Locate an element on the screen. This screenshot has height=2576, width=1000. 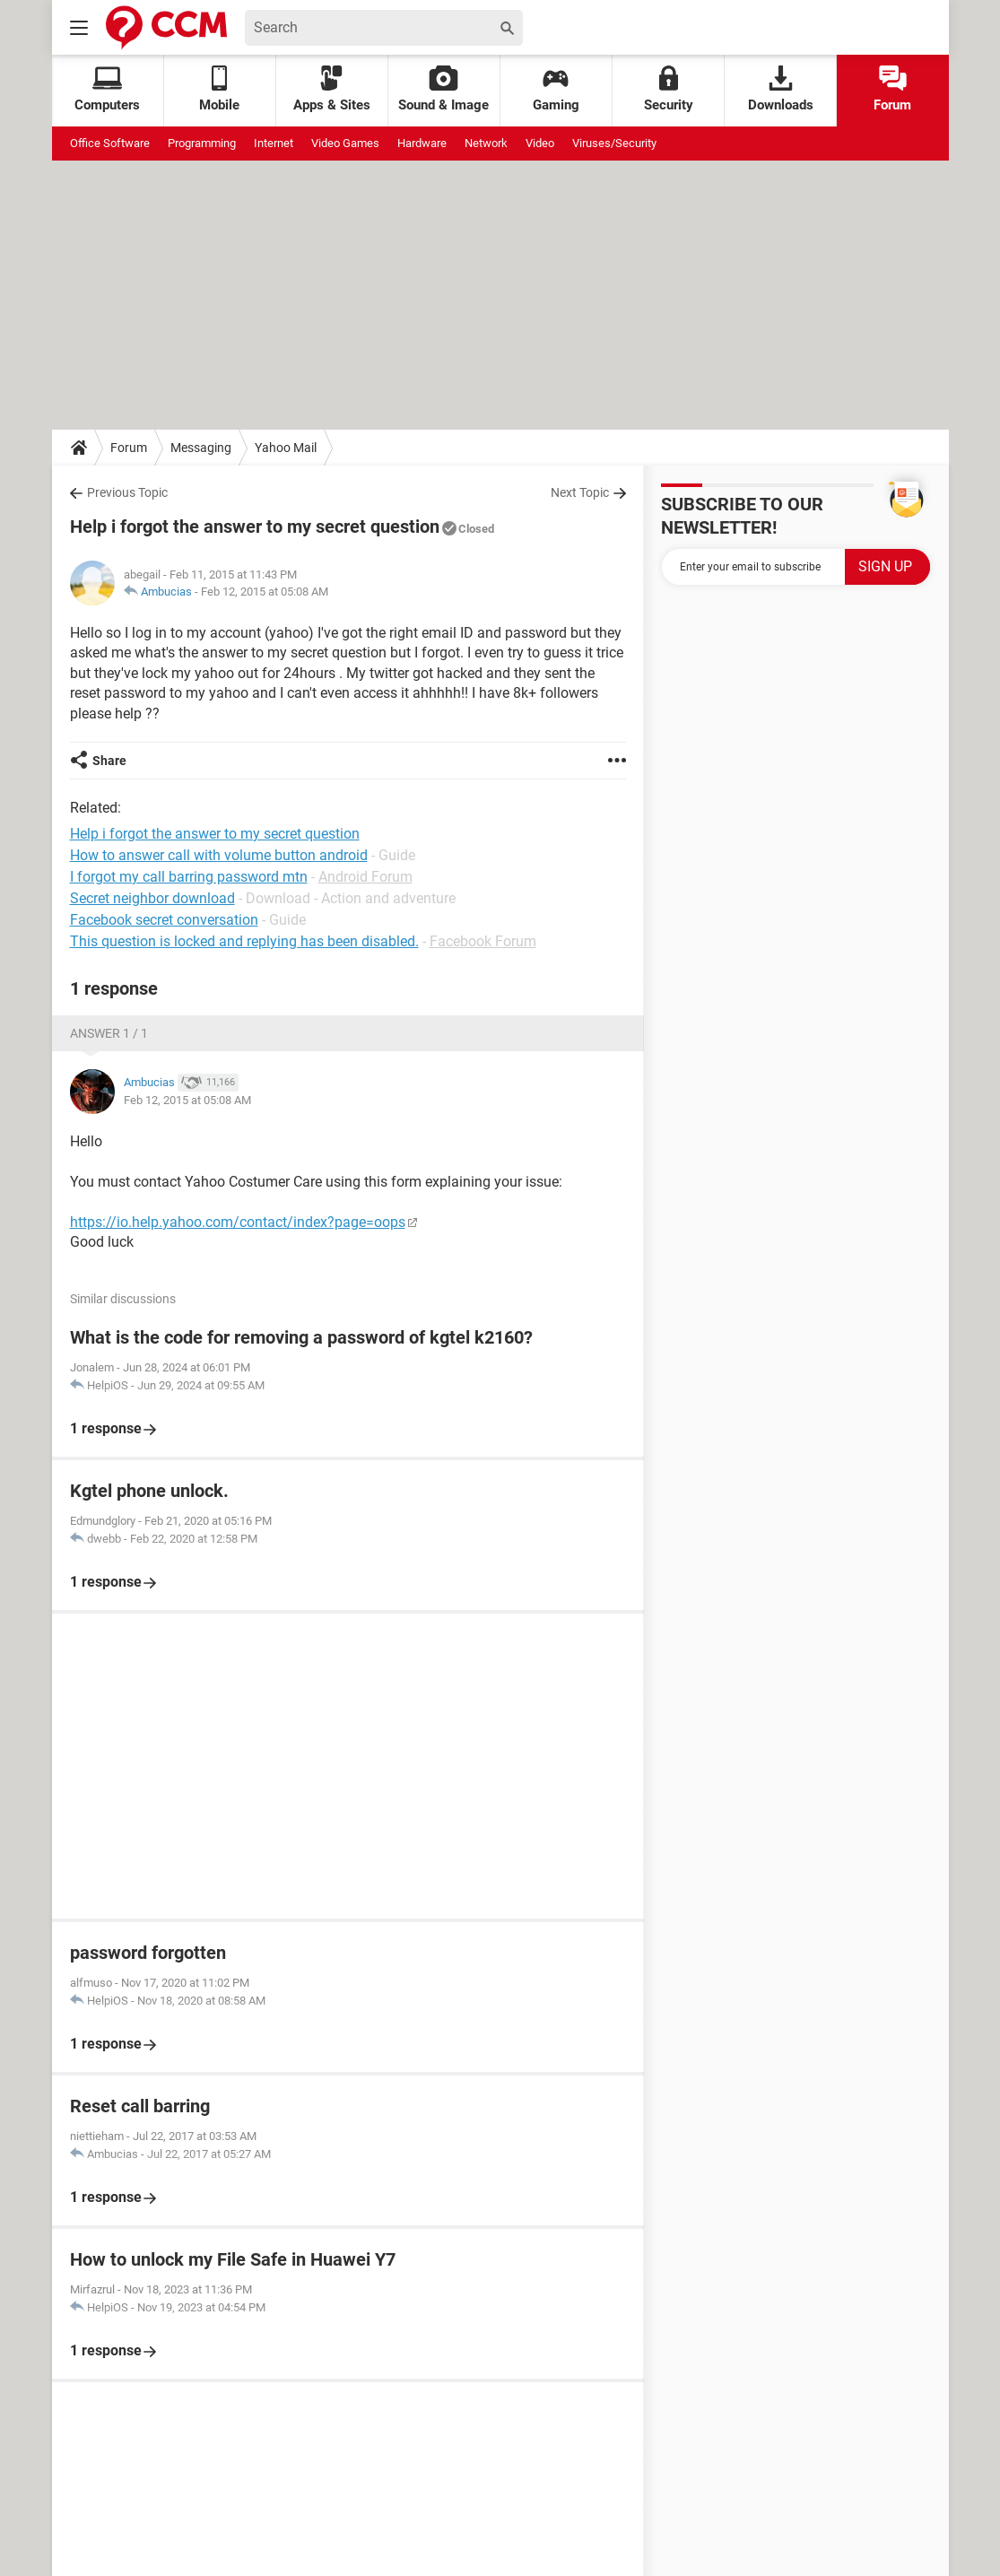
Video Games is located at coordinates (345, 143).